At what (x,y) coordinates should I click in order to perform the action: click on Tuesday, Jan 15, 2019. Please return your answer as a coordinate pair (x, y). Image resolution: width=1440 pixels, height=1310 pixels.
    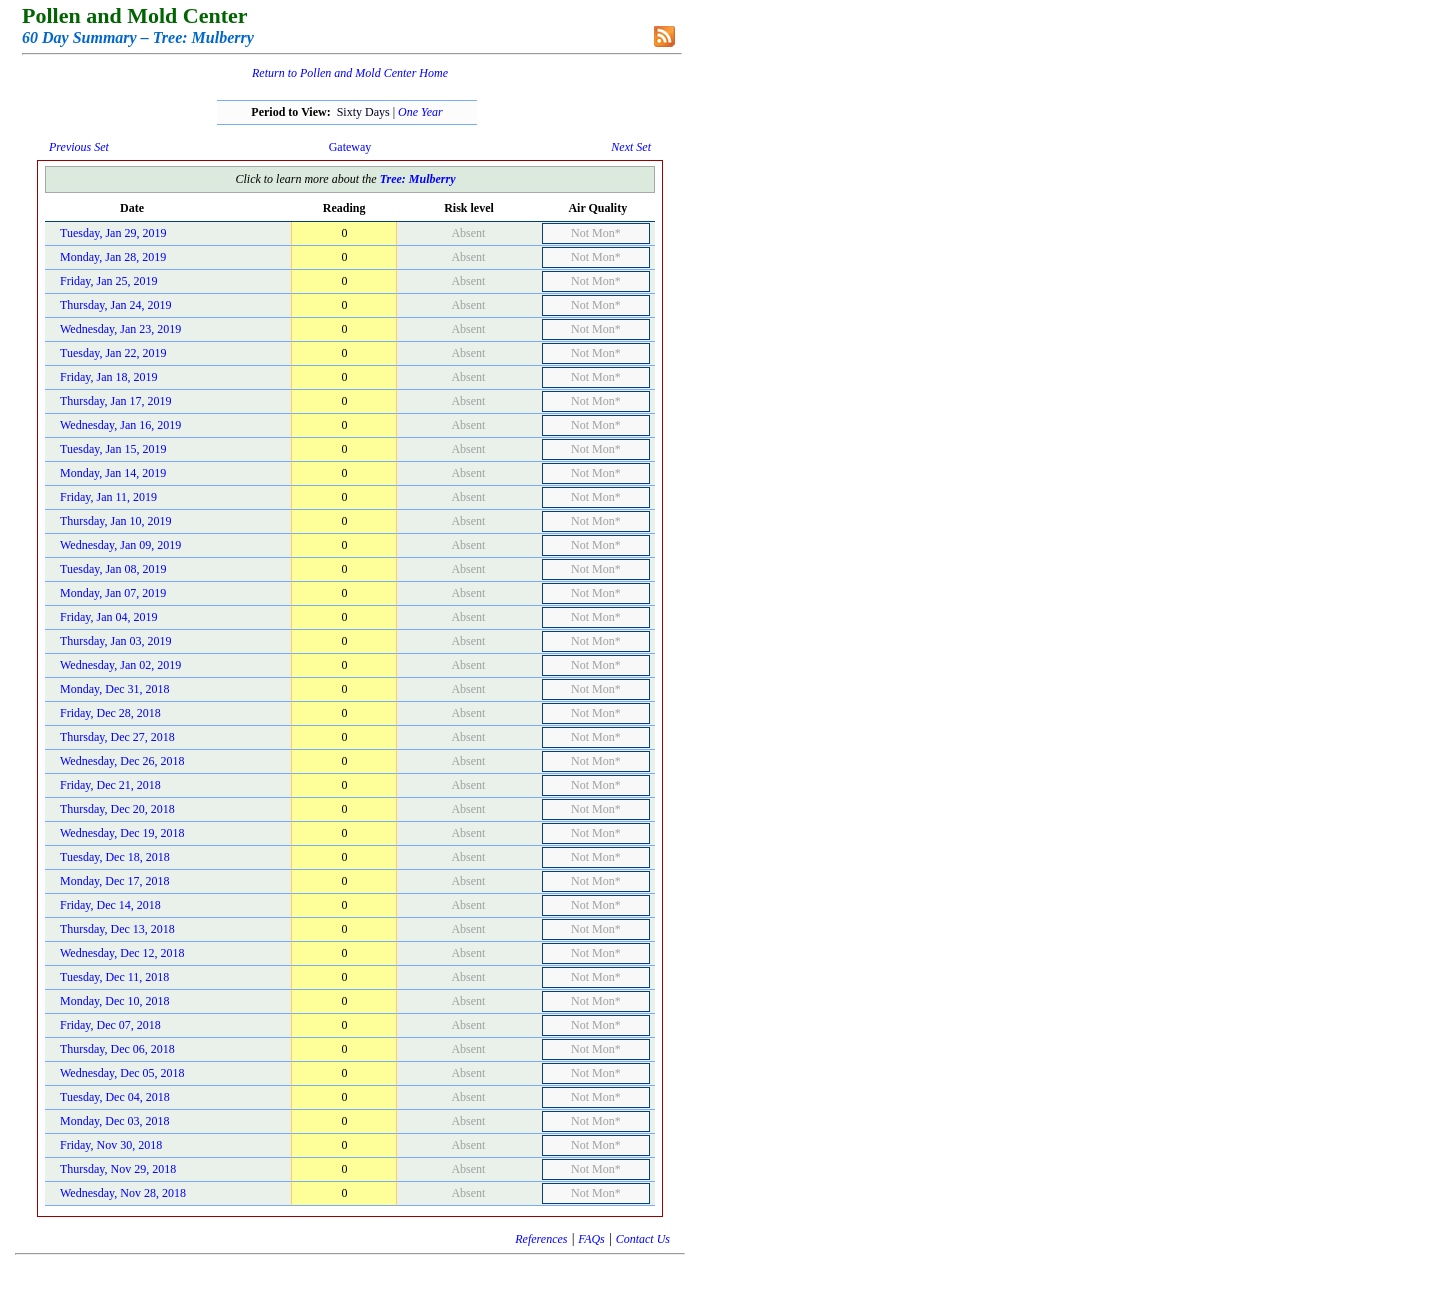
    Looking at the image, I should click on (113, 449).